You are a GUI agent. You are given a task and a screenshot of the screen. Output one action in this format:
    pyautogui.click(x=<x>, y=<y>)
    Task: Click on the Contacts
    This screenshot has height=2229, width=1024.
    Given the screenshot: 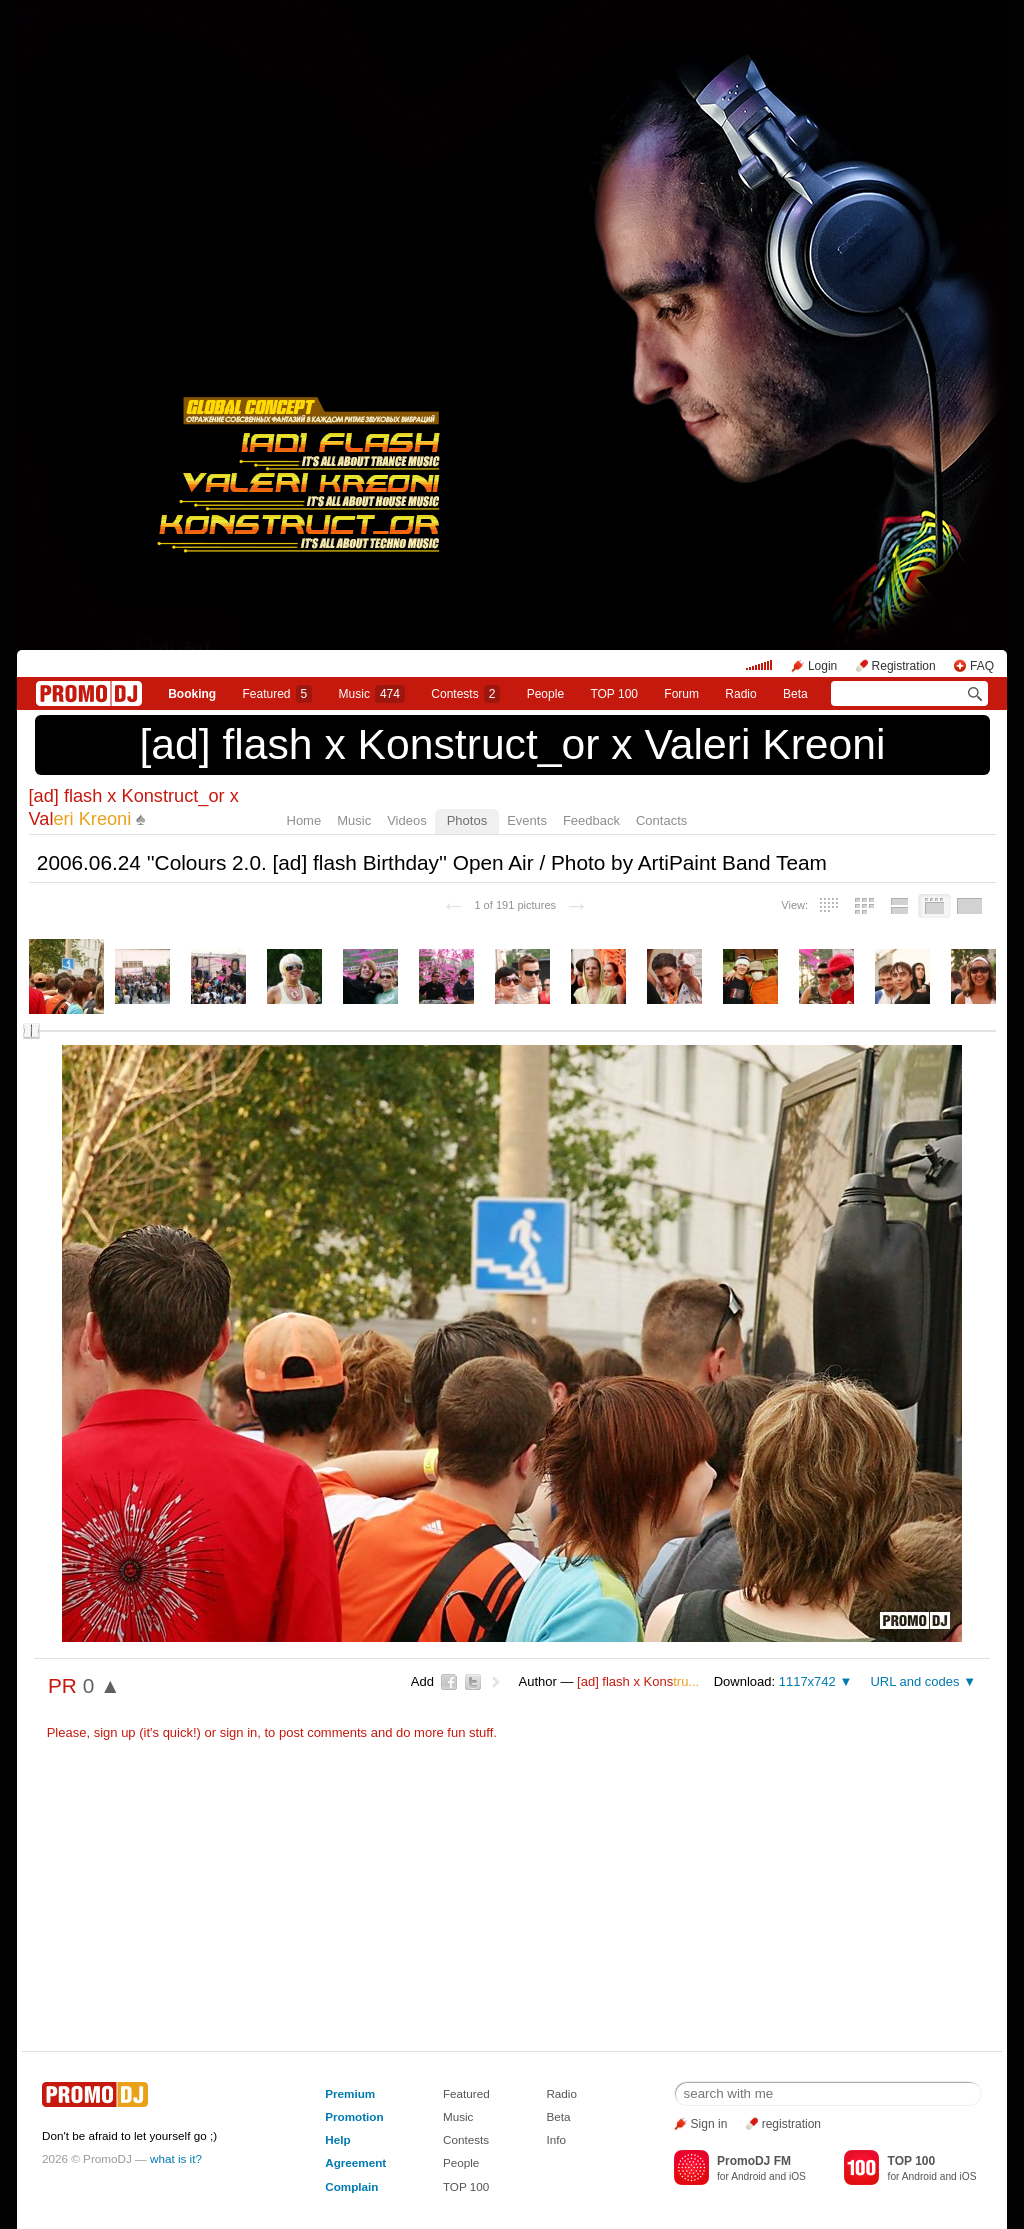 What is the action you would take?
    pyautogui.click(x=661, y=820)
    